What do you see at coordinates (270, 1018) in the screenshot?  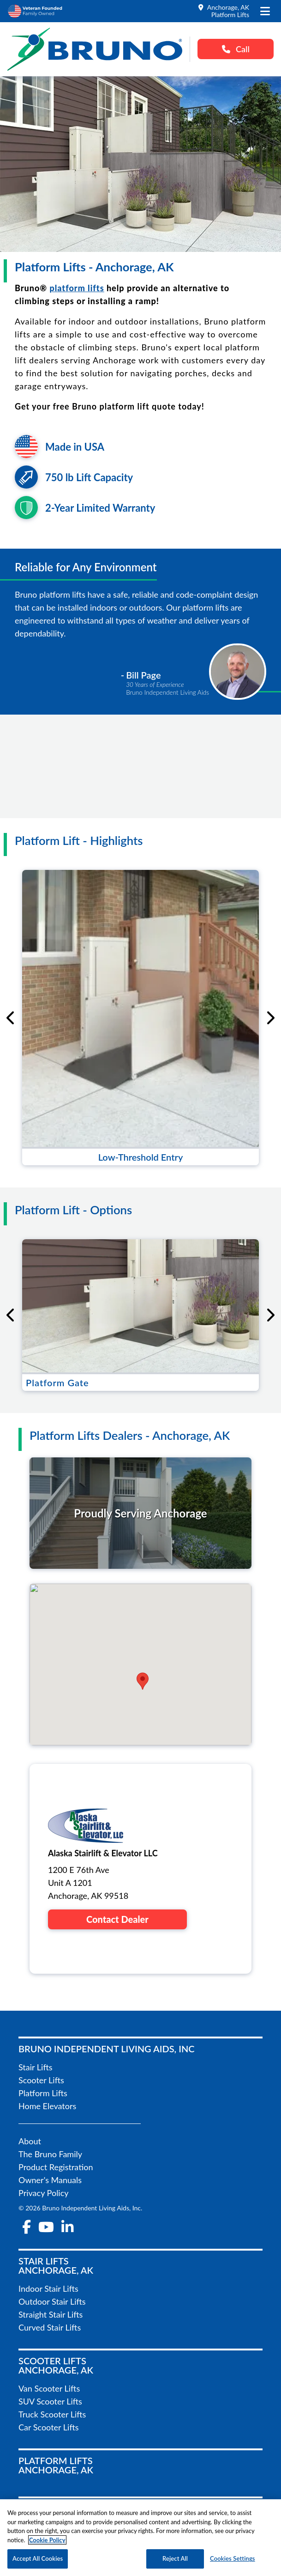 I see `[Next slide]` at bounding box center [270, 1018].